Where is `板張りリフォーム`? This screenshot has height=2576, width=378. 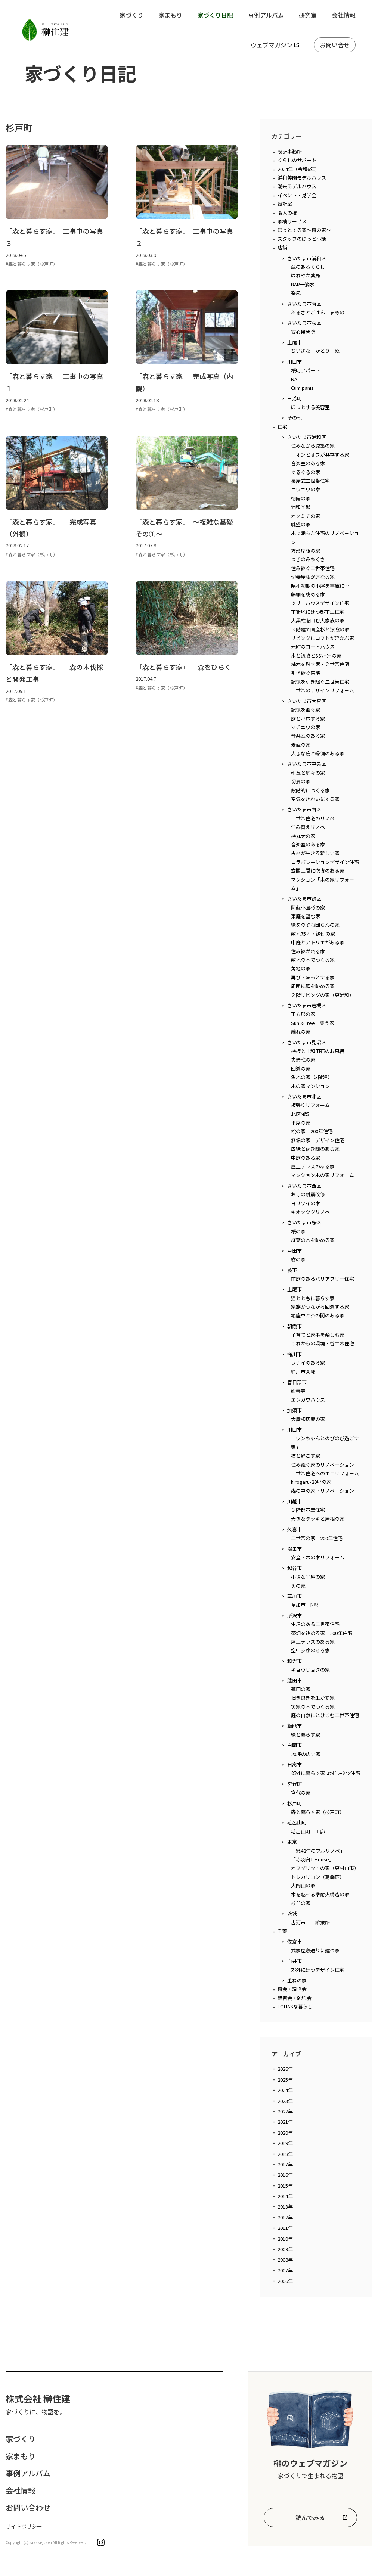 板張りリフォーム is located at coordinates (310, 1105).